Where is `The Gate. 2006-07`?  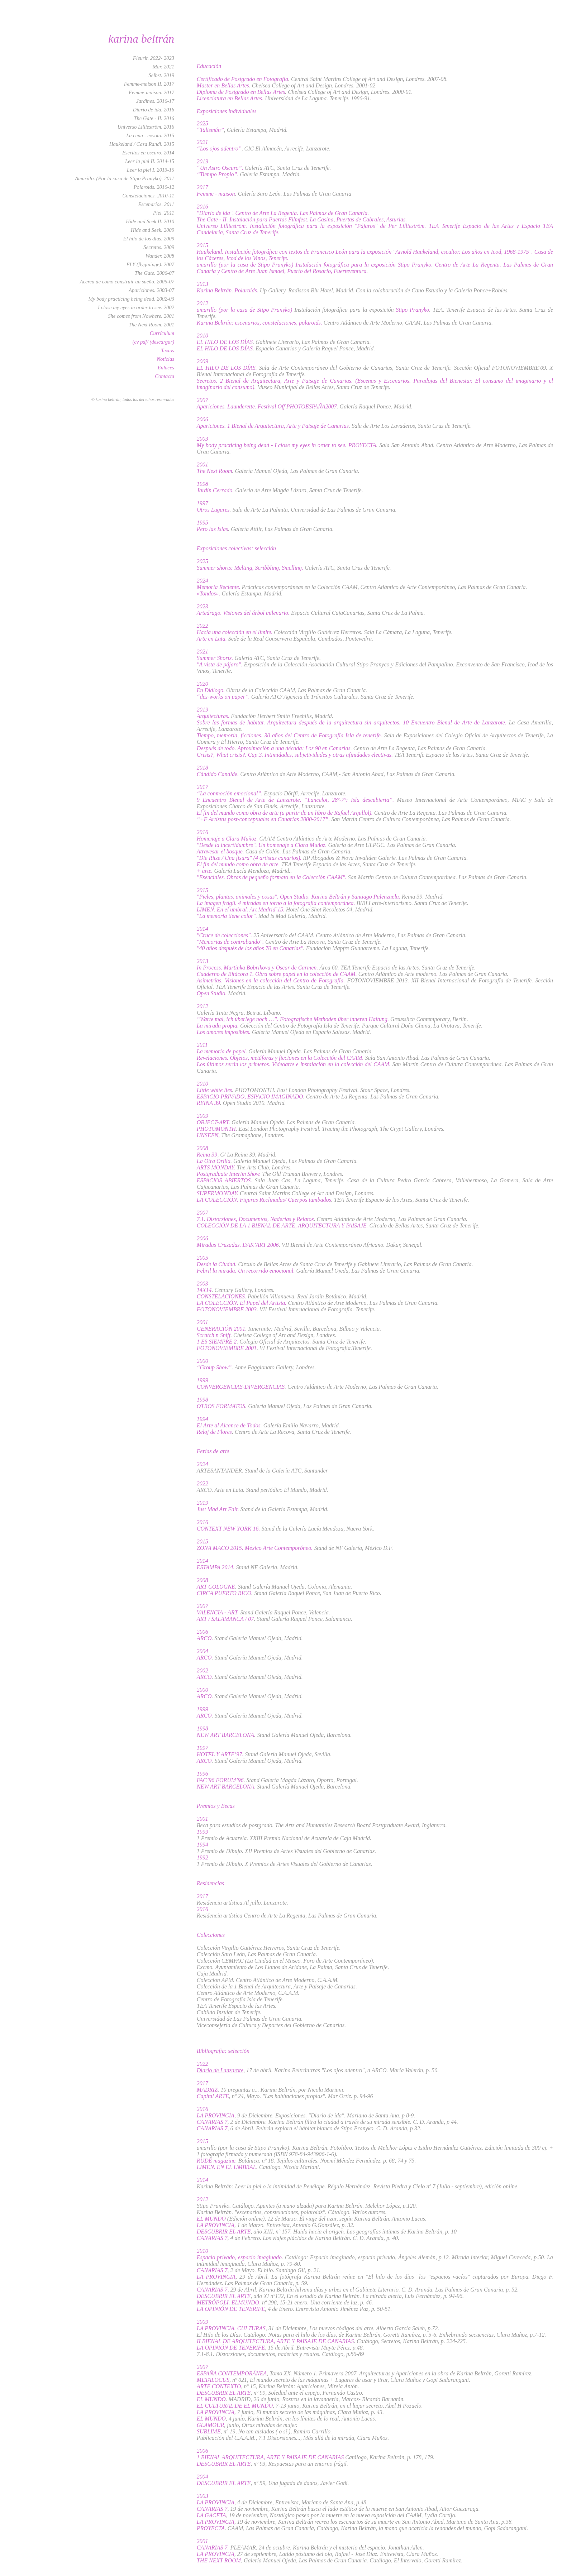
The Gate. 2006-07 is located at coordinates (154, 273).